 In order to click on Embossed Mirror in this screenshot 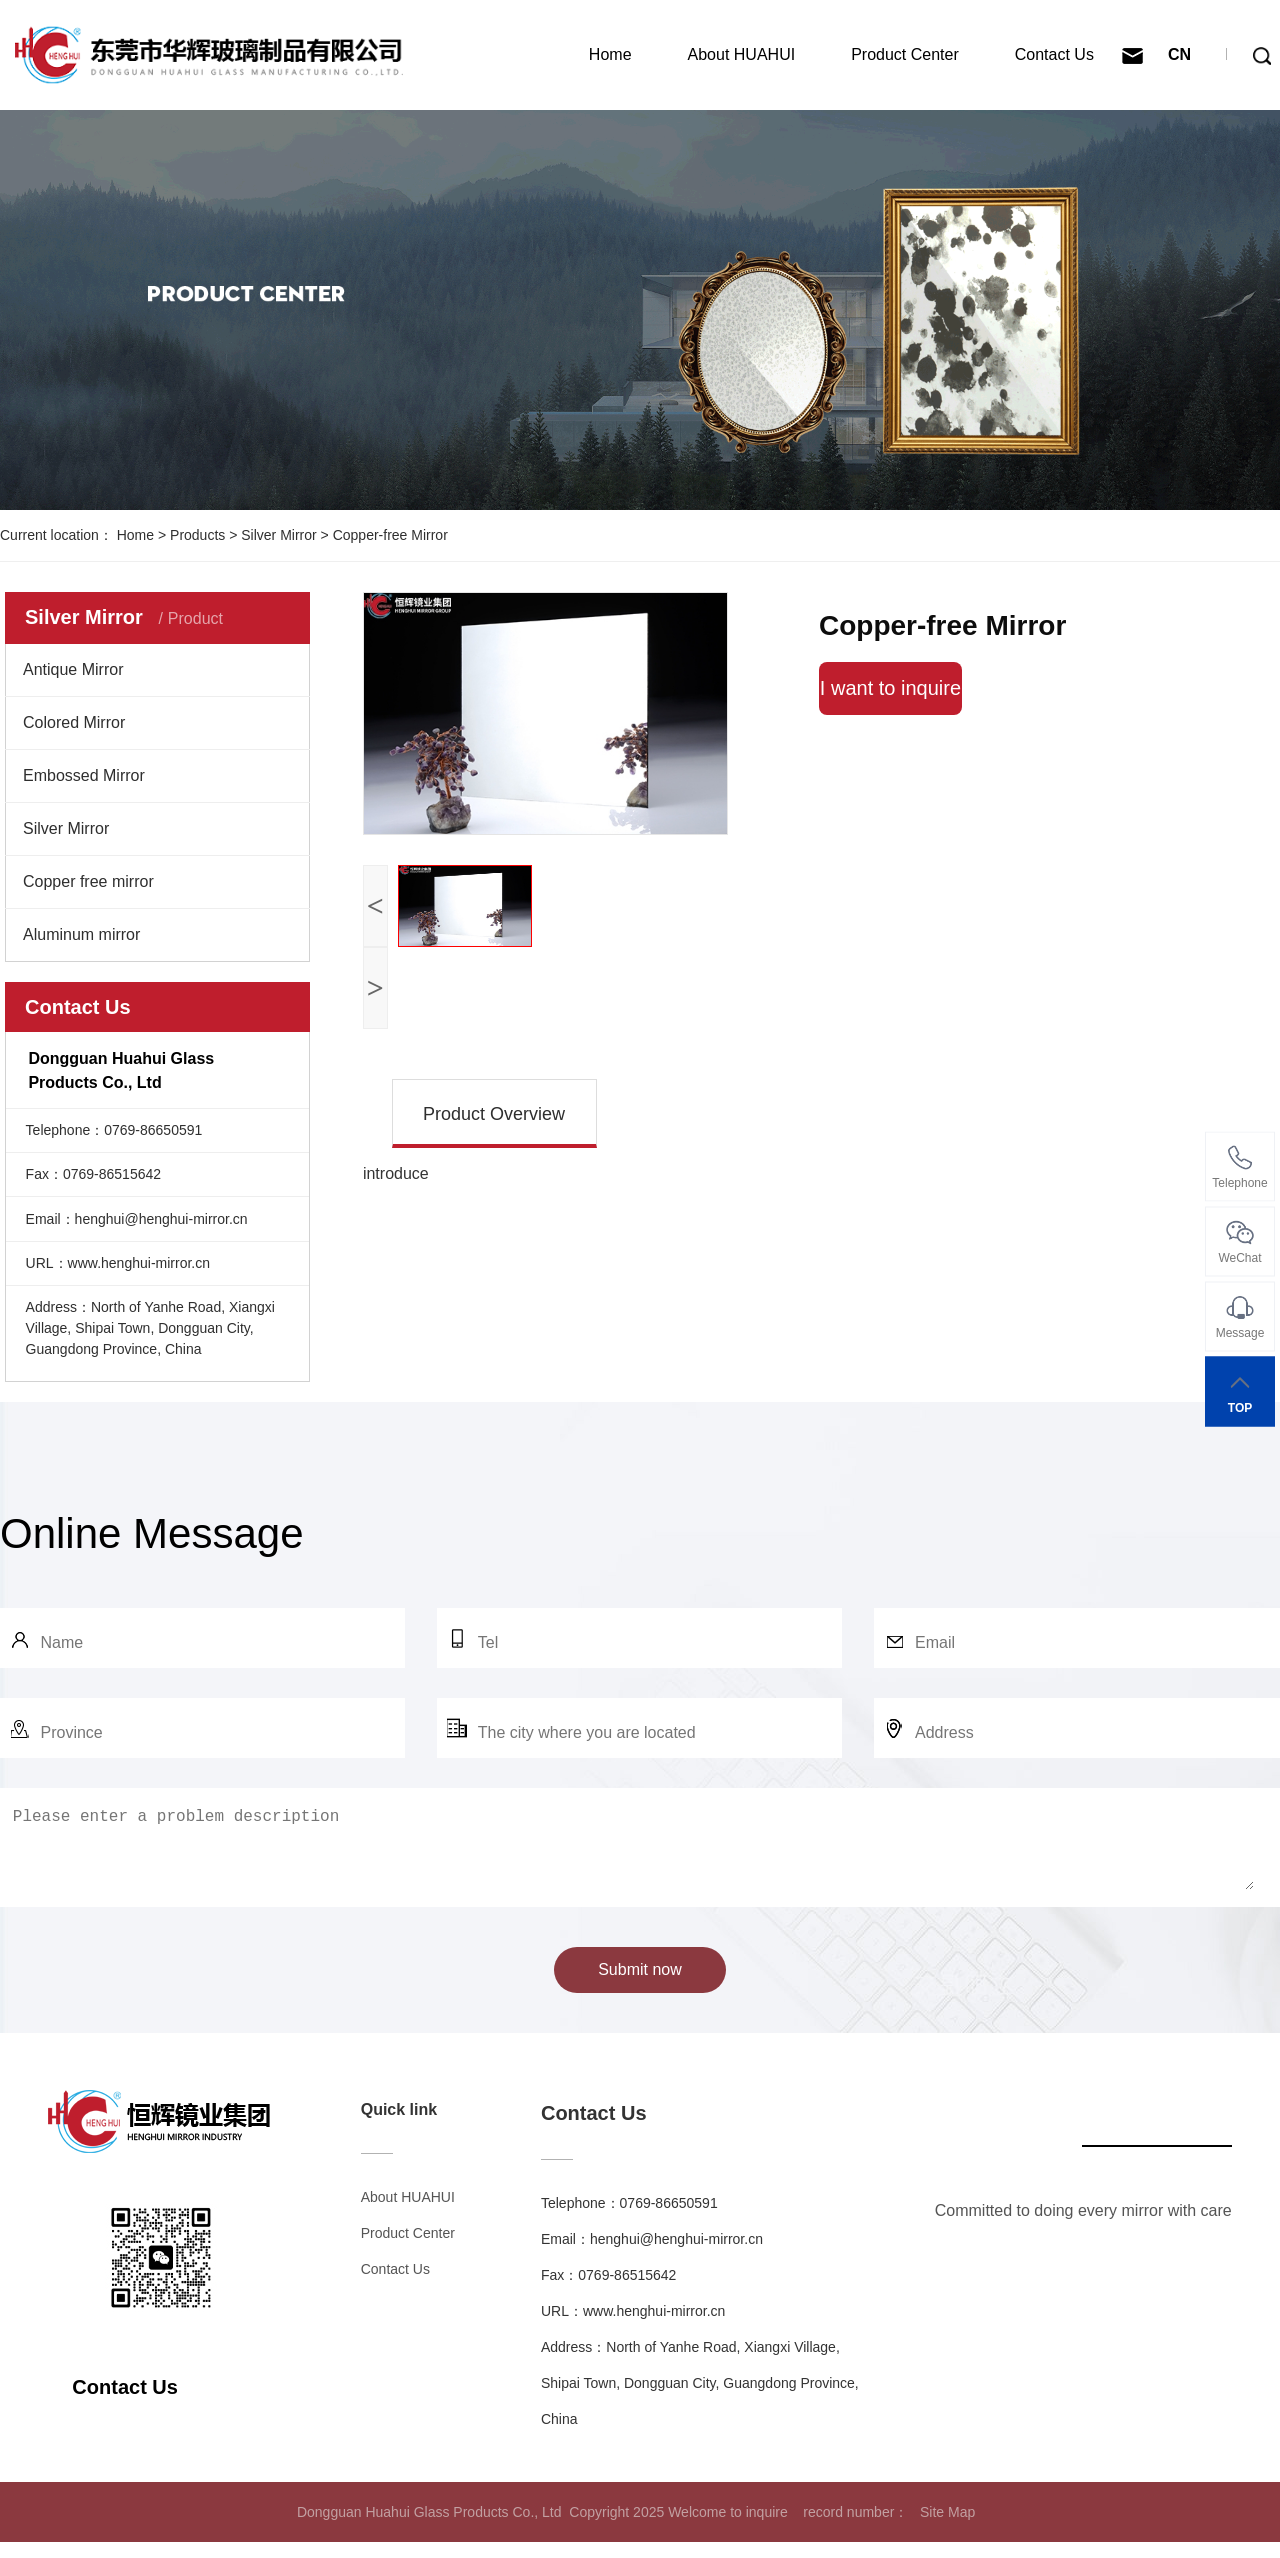, I will do `click(84, 775)`.